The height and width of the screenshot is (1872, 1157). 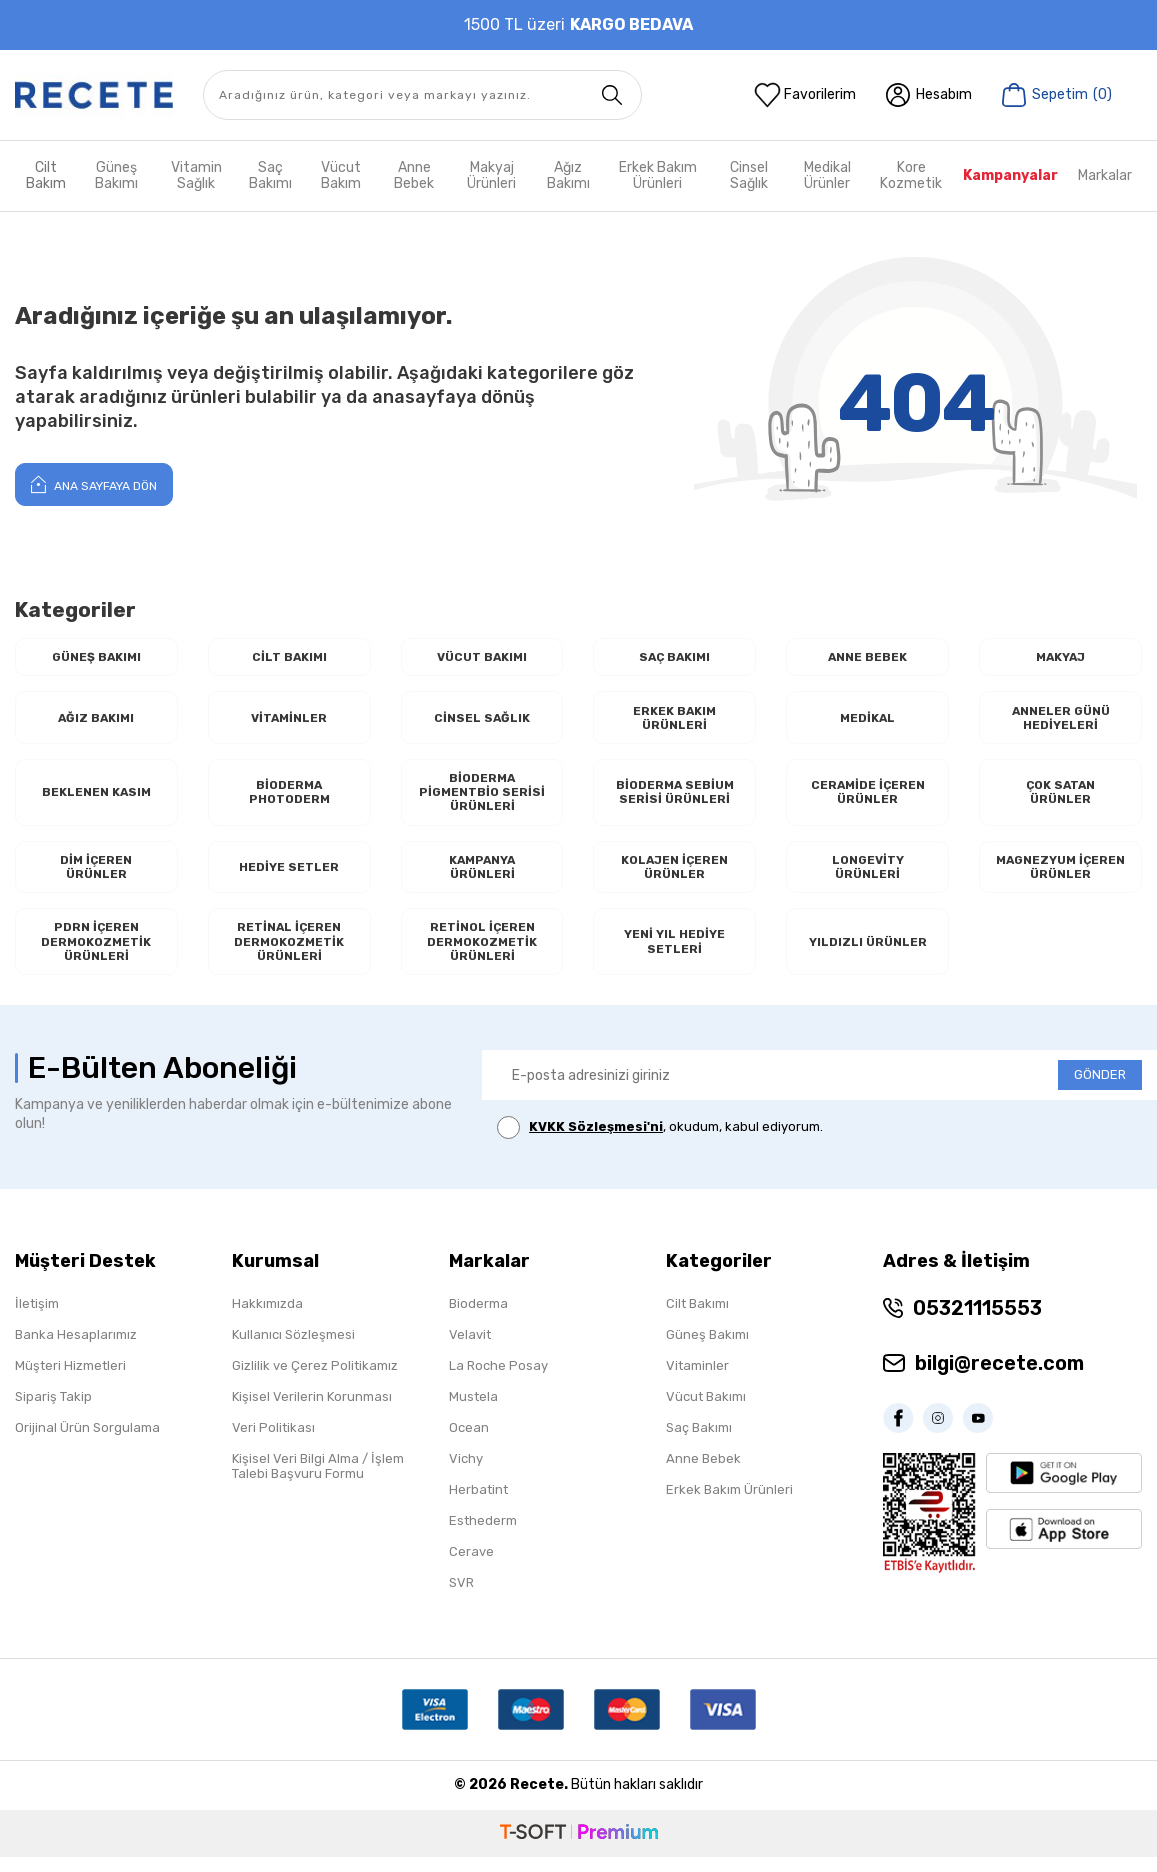 I want to click on Yıldızlı Ürünler, so click(x=868, y=954).